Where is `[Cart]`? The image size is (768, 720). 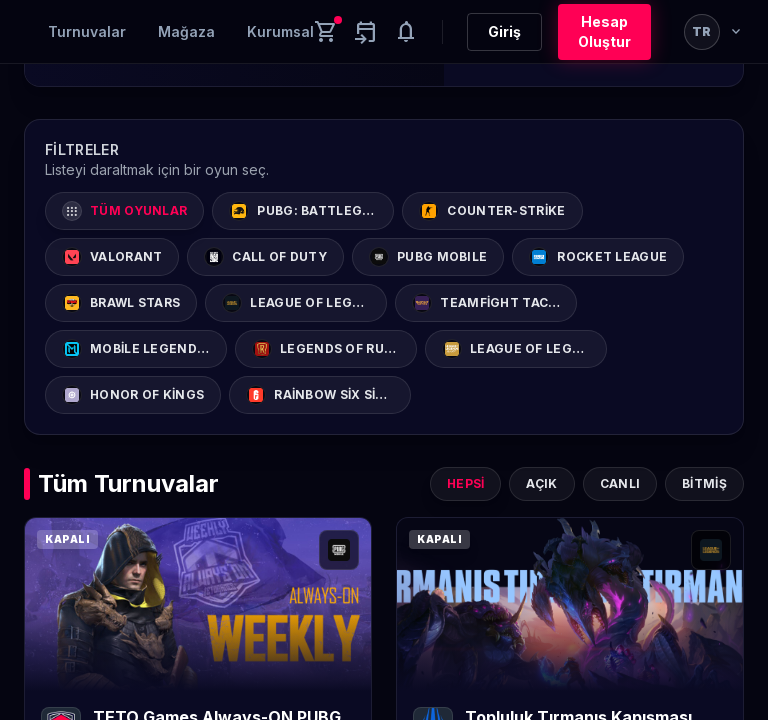 [Cart] is located at coordinates (326, 32).